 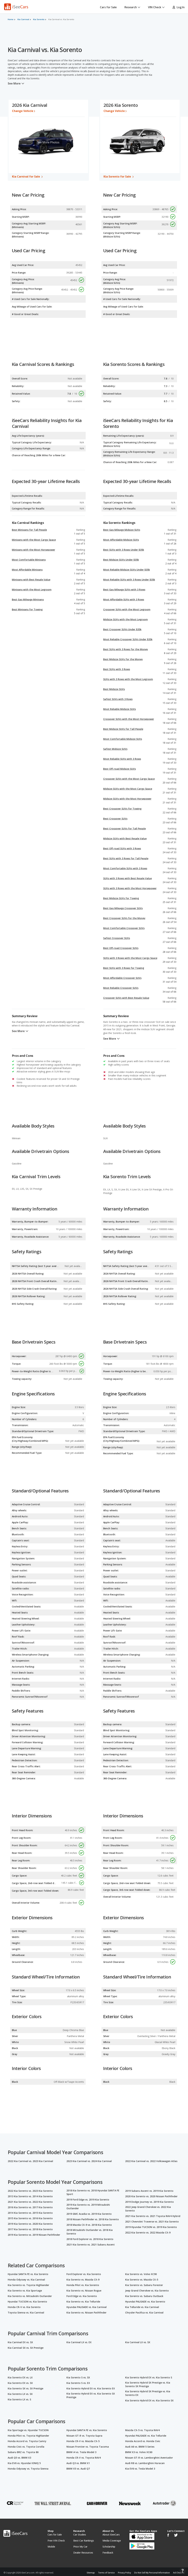 I want to click on 2022 Kia Carnival vs. 2022 Volkswagen Atlas, so click(x=151, y=2161).